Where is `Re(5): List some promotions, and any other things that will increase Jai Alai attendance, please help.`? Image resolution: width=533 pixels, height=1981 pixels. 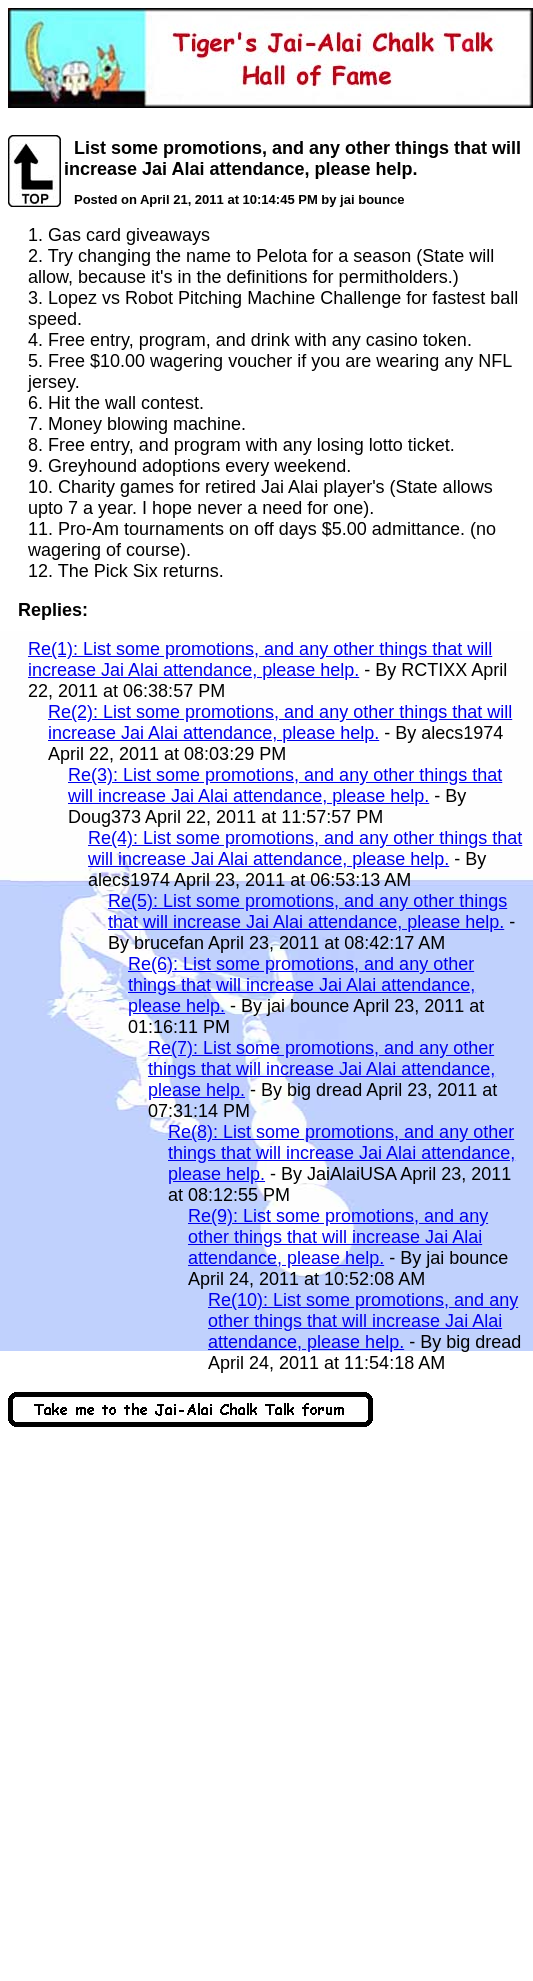
Re(5): List some promotions, and any other things that will increase Jai Alai attendance, please help. is located at coordinates (307, 911).